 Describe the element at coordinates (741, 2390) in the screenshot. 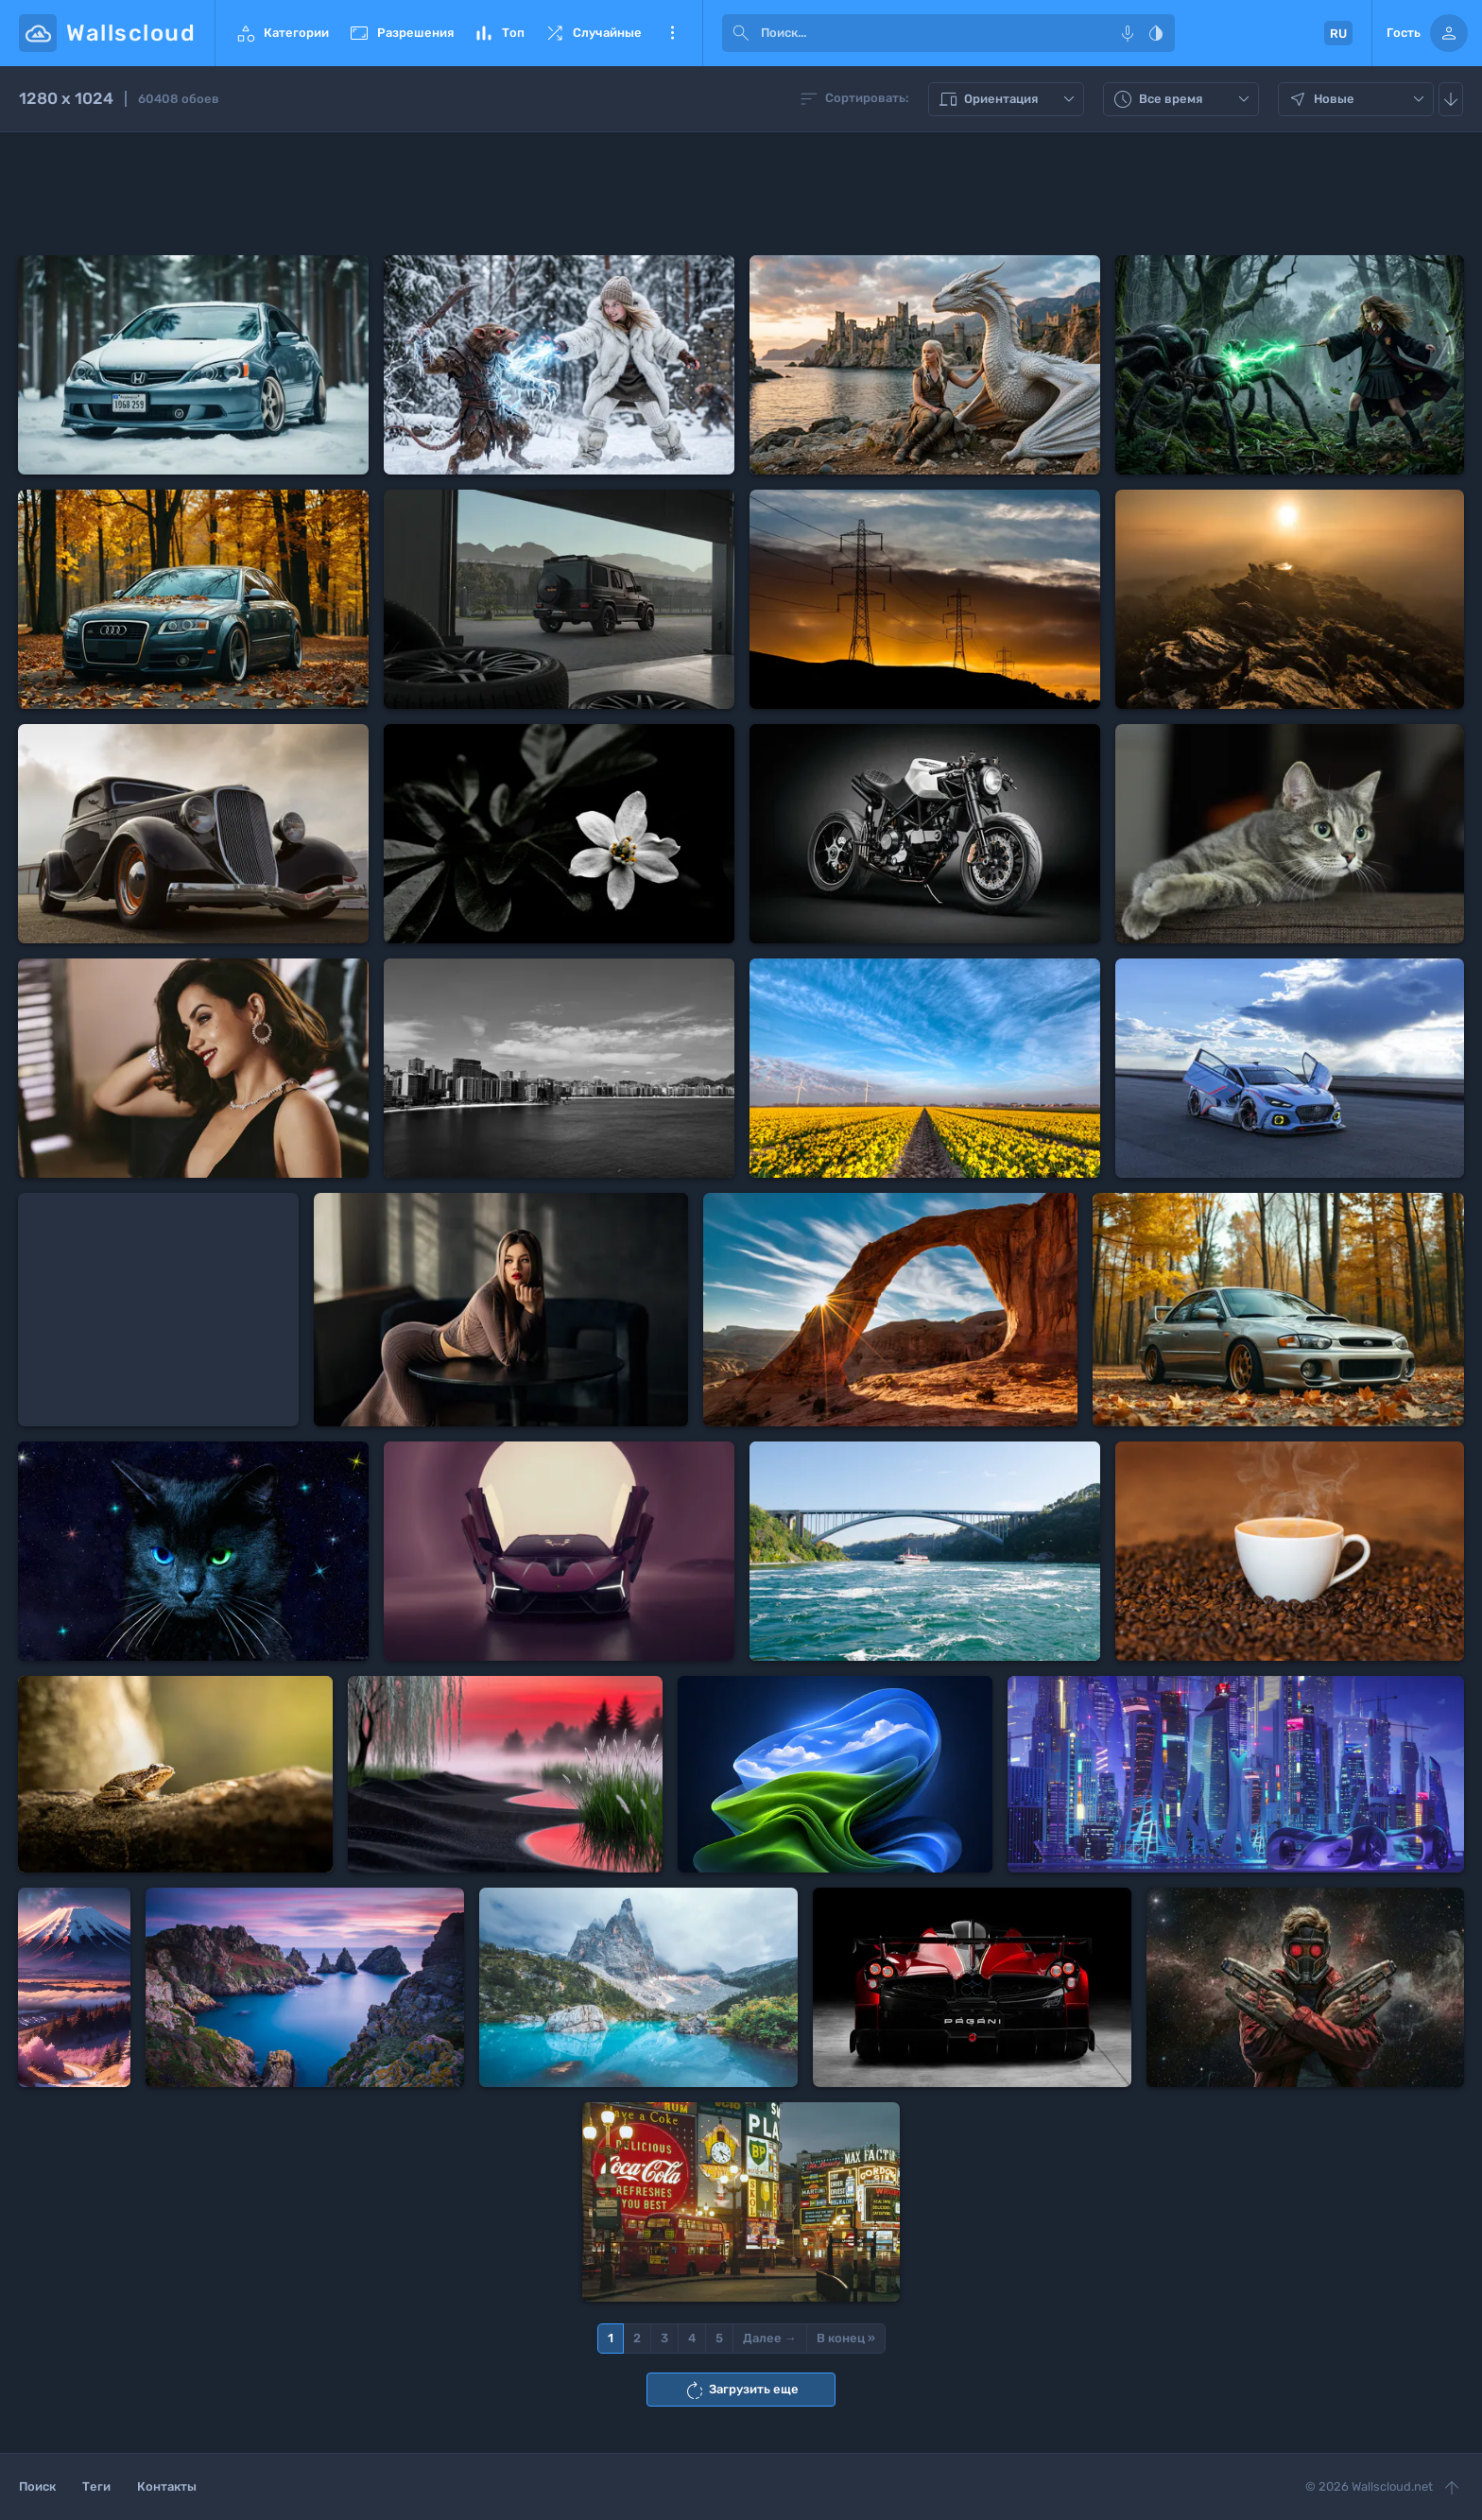

I see `Загрузить еще` at that location.